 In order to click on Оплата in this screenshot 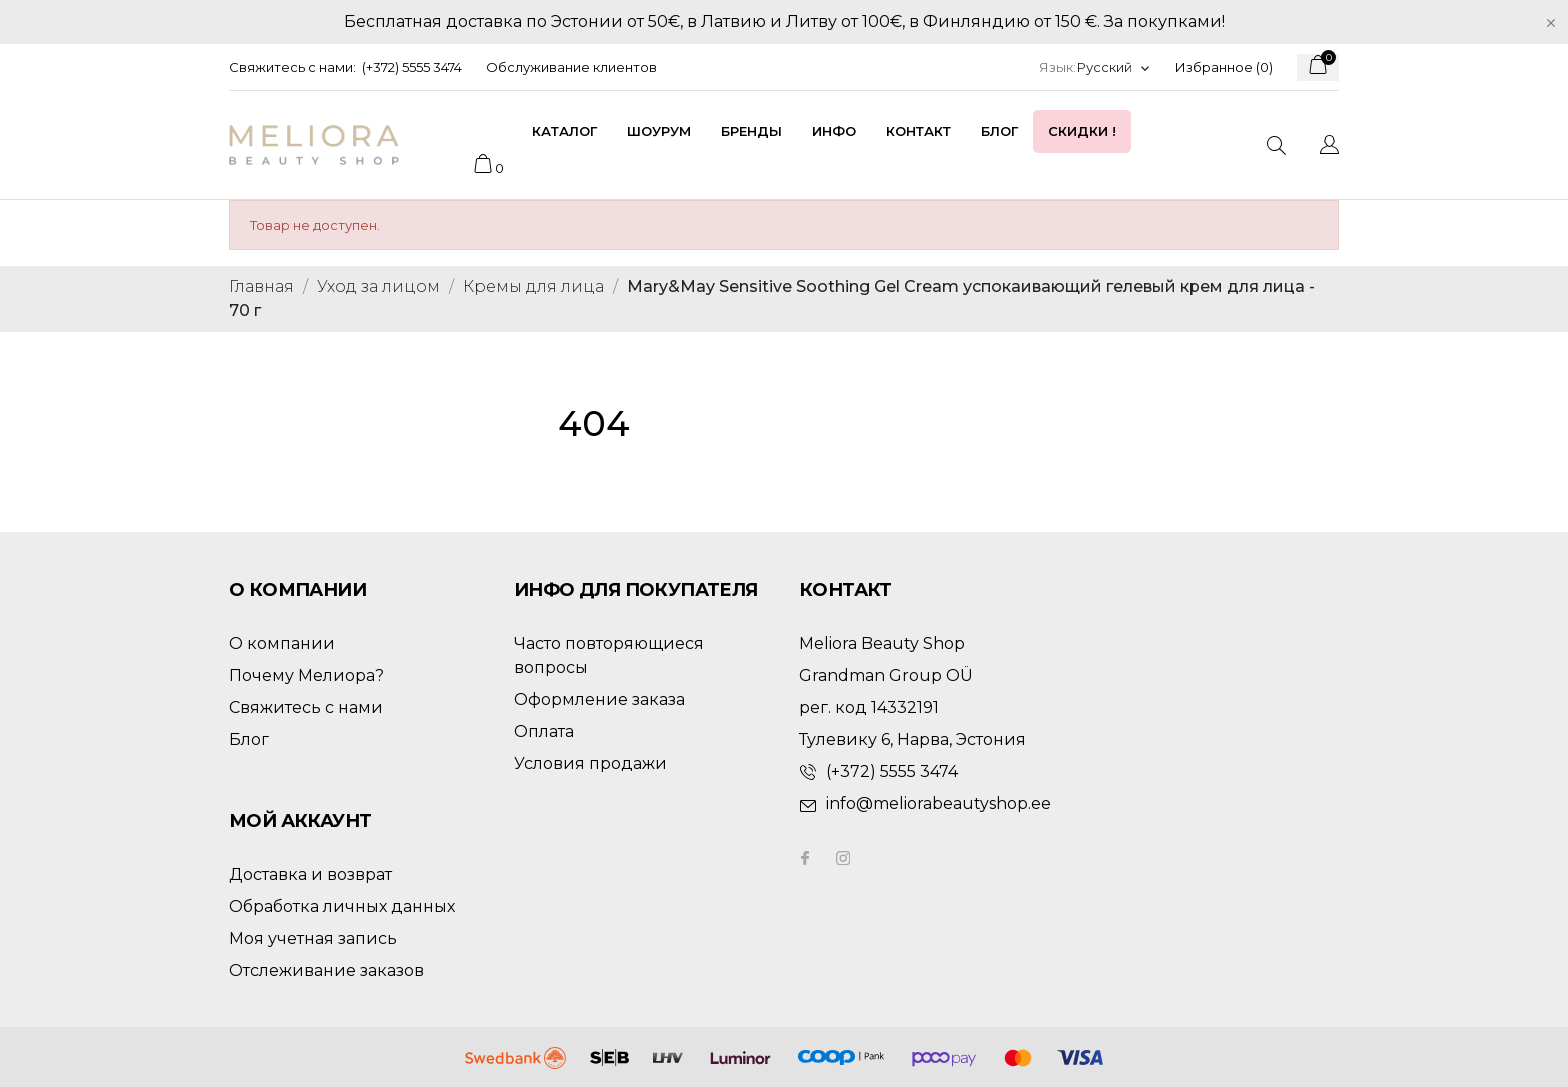, I will do `click(544, 731)`.